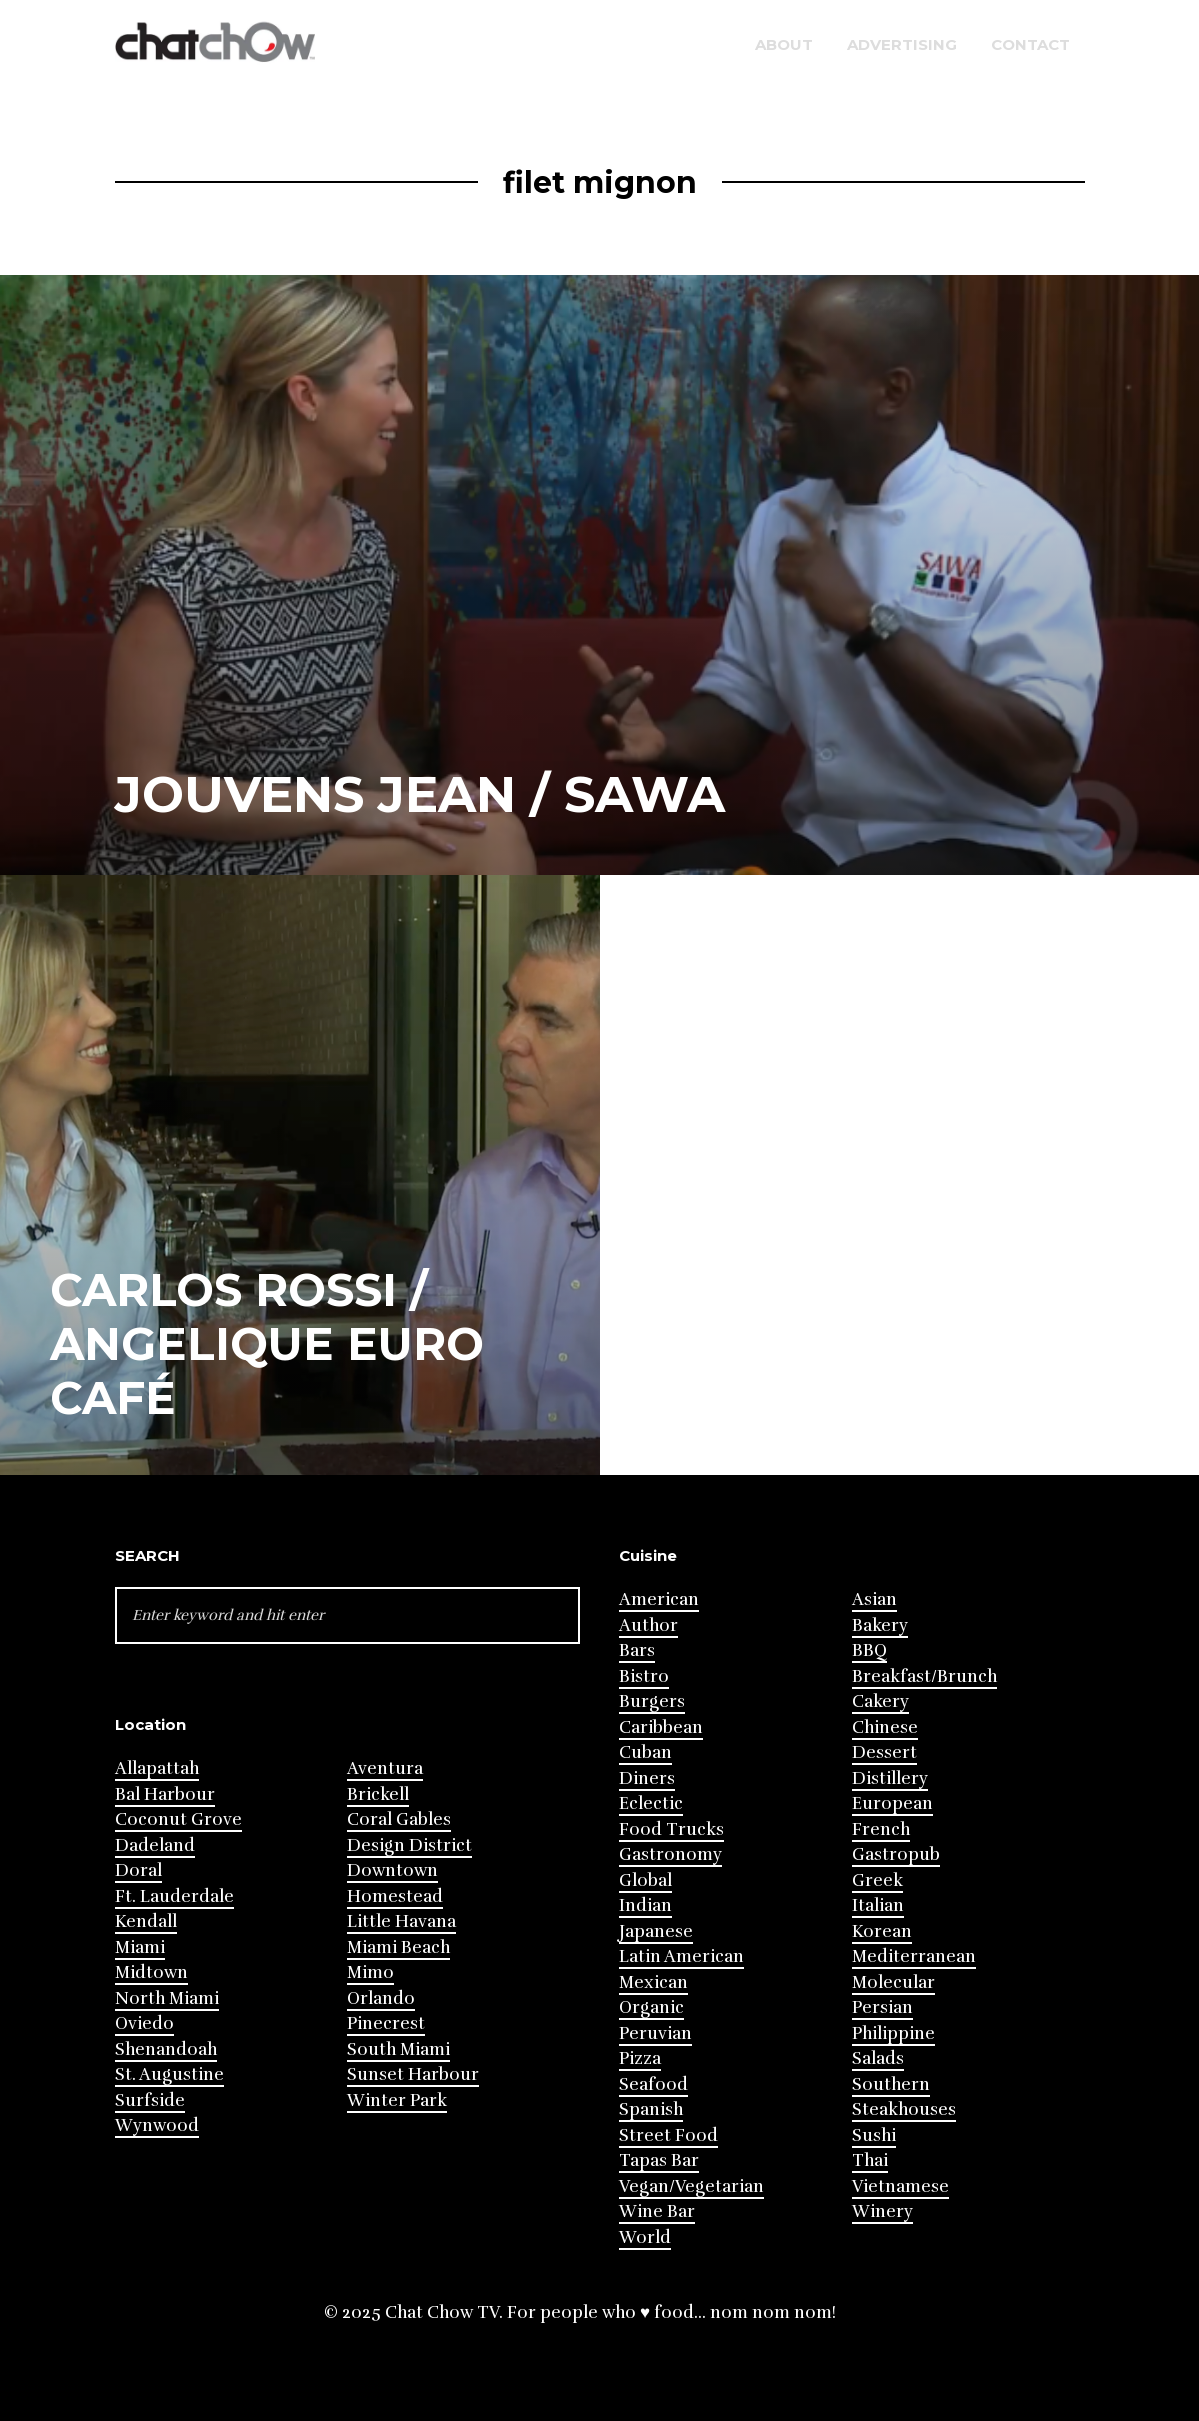 The width and height of the screenshot is (1199, 2421). I want to click on Miami, so click(140, 1947).